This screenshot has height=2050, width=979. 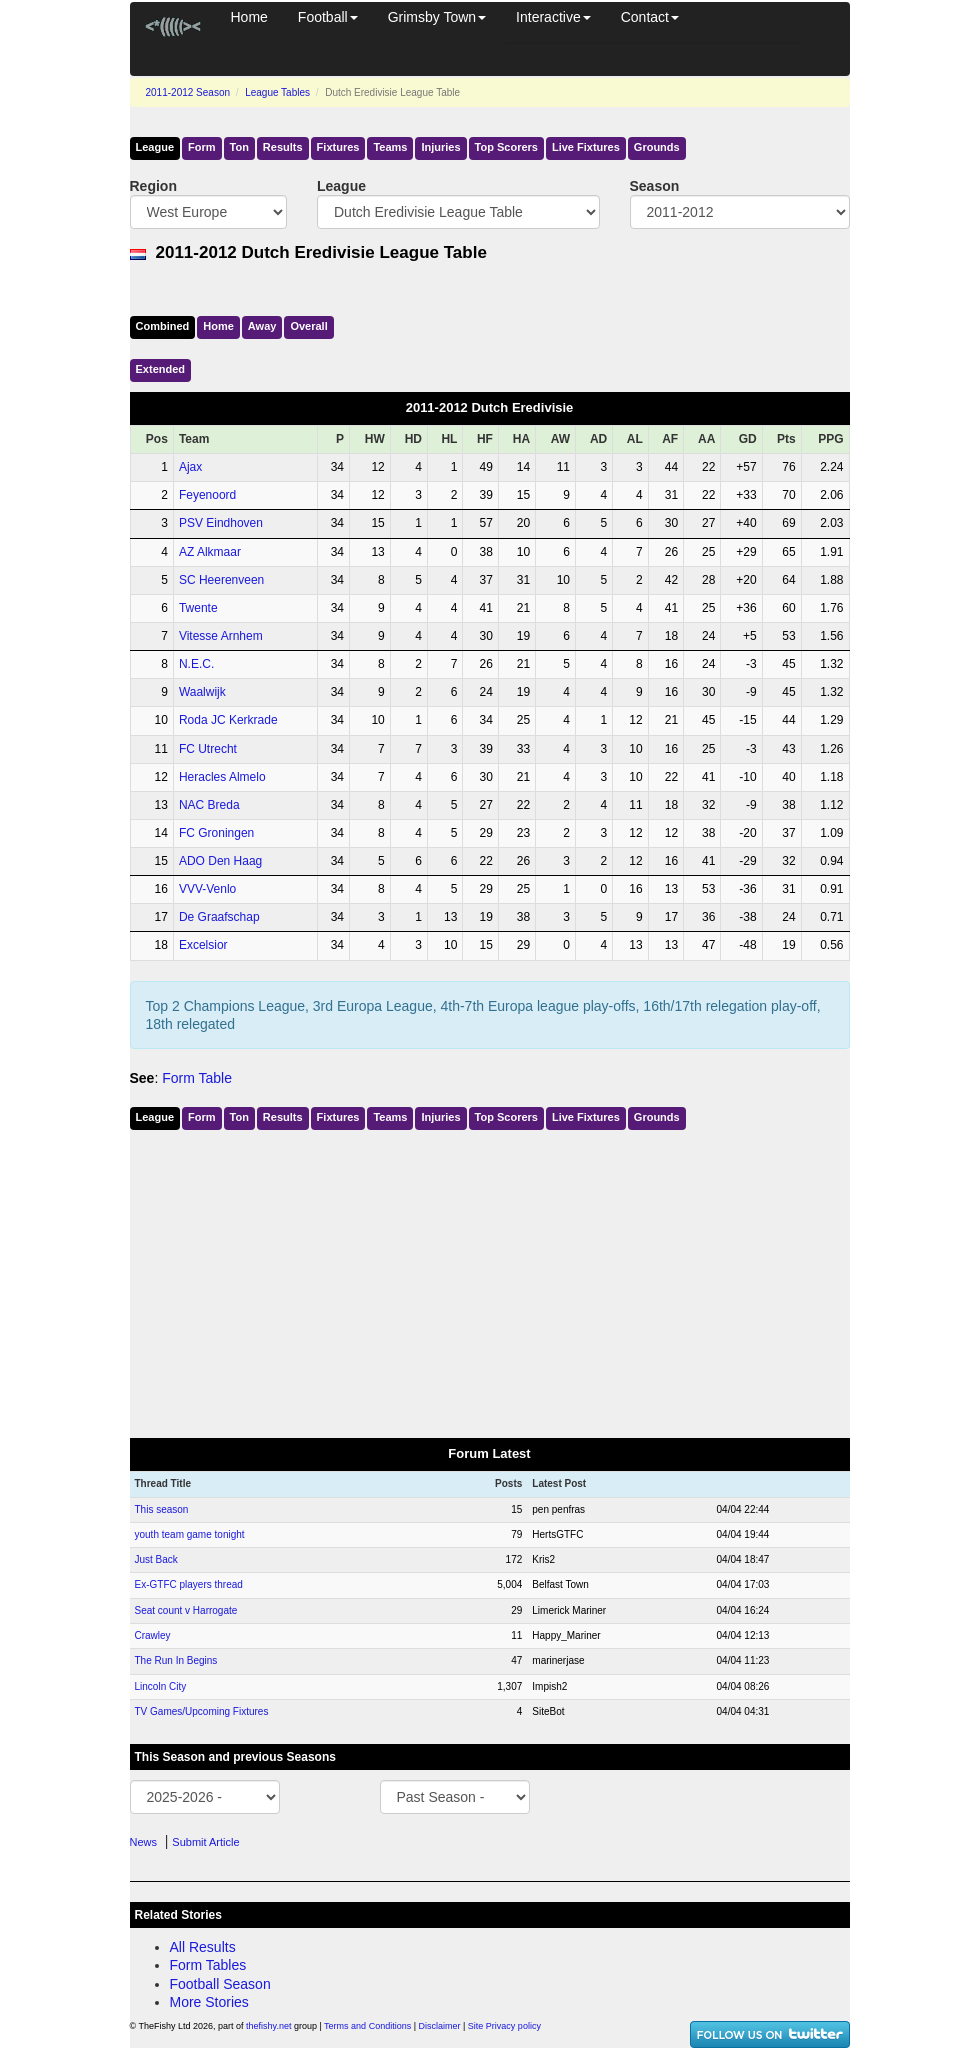 I want to click on FC Utrecht, so click(x=208, y=749).